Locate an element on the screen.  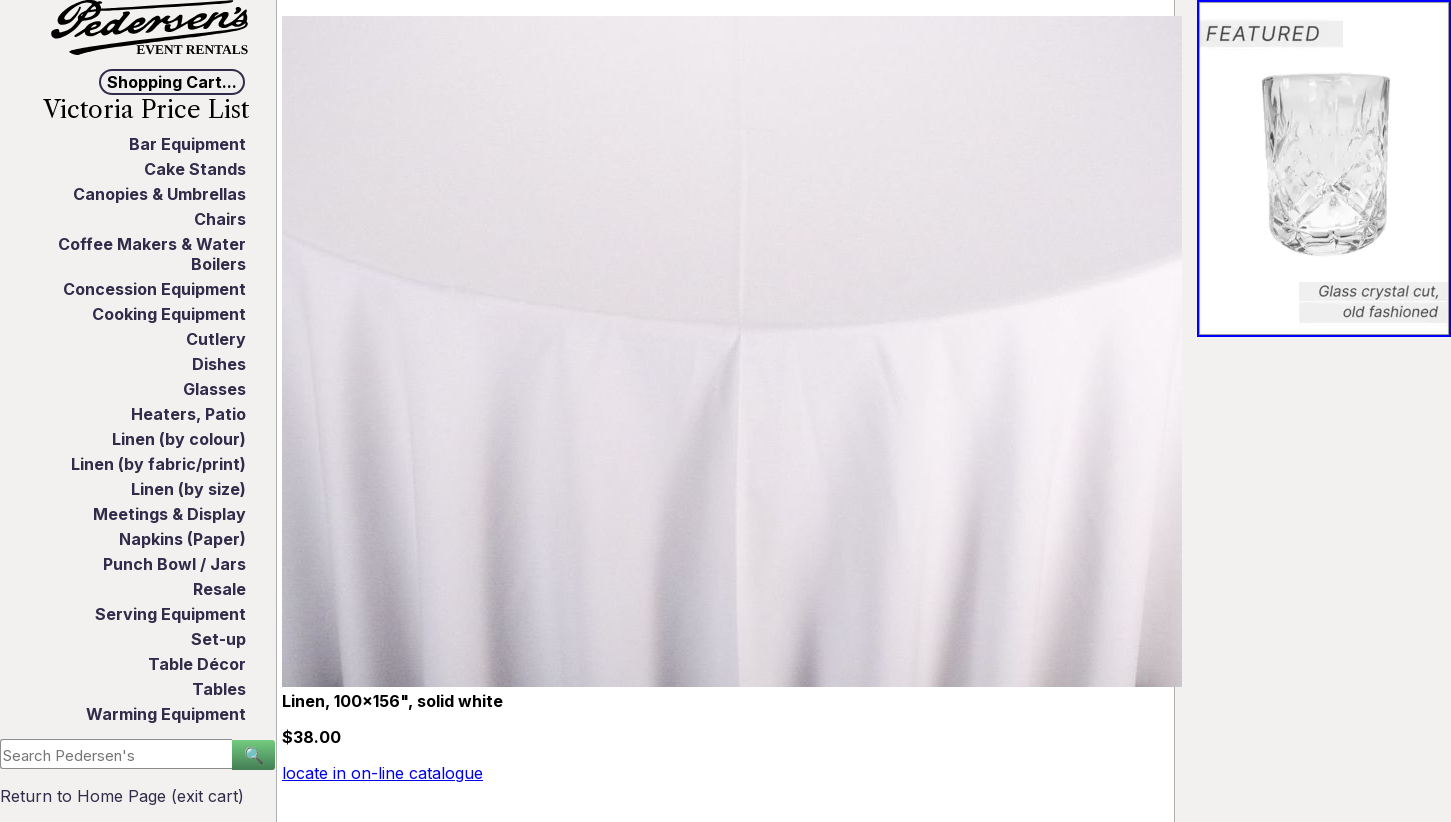
Heaters, Patio is located at coordinates (188, 414).